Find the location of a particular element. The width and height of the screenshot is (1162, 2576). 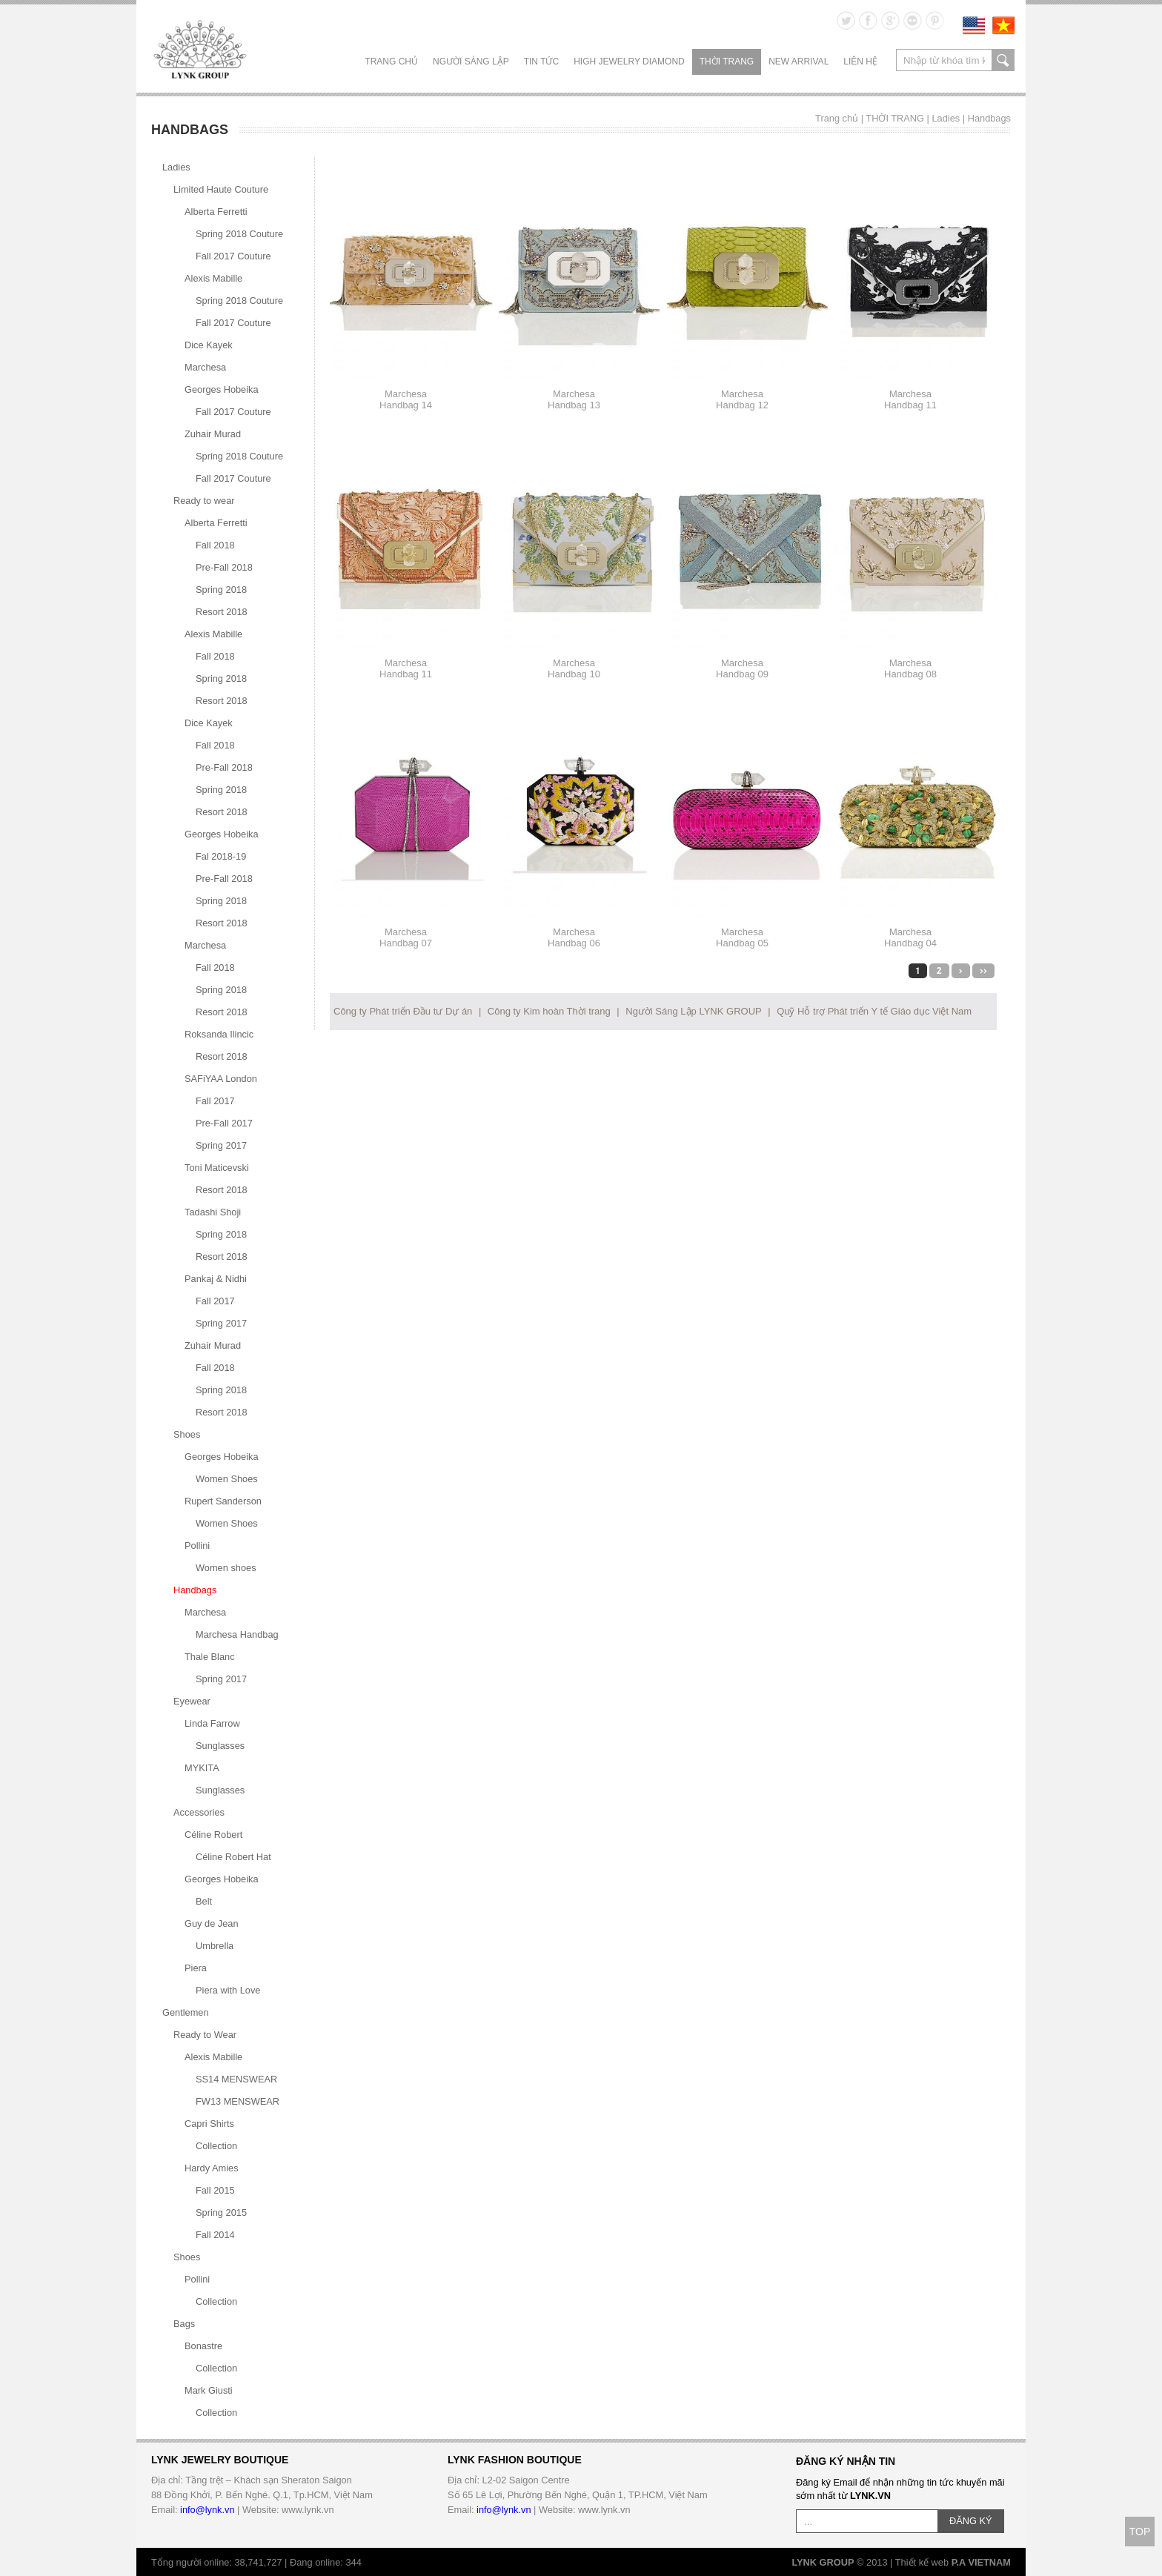

NGƯỜI SÁNG LẬP is located at coordinates (471, 61).